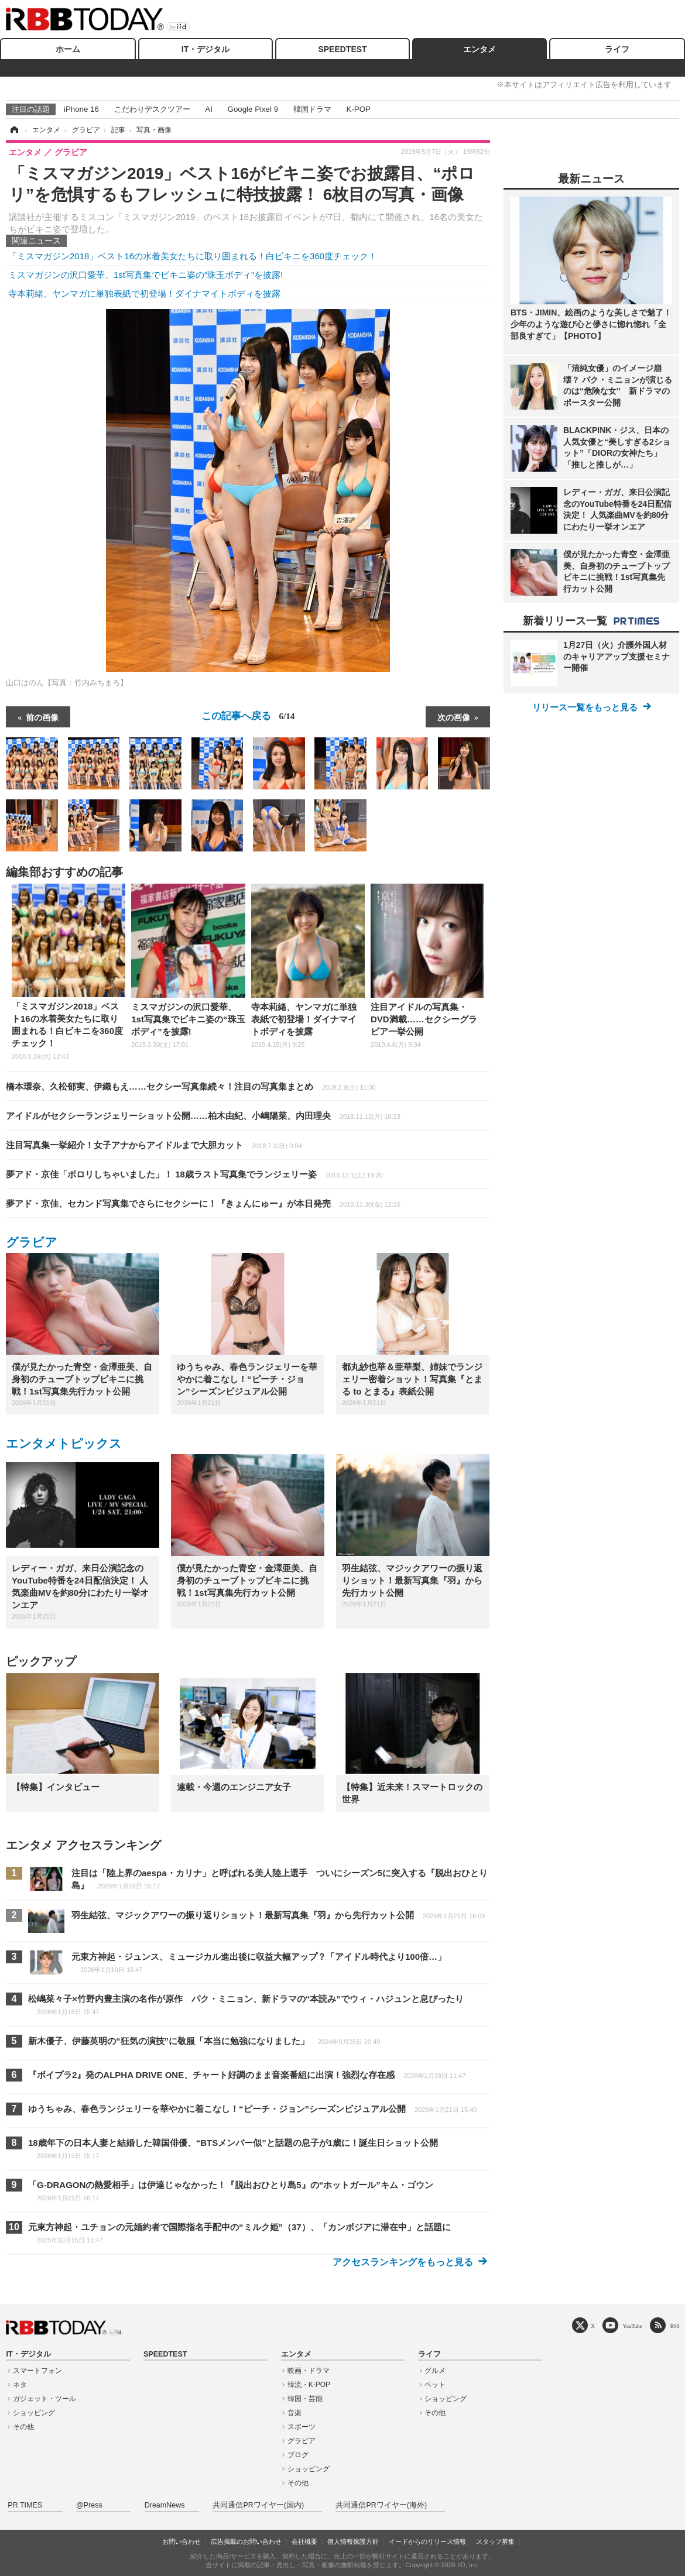 This screenshot has height=2576, width=685. What do you see at coordinates (453, 717) in the screenshot?
I see `次の画像` at bounding box center [453, 717].